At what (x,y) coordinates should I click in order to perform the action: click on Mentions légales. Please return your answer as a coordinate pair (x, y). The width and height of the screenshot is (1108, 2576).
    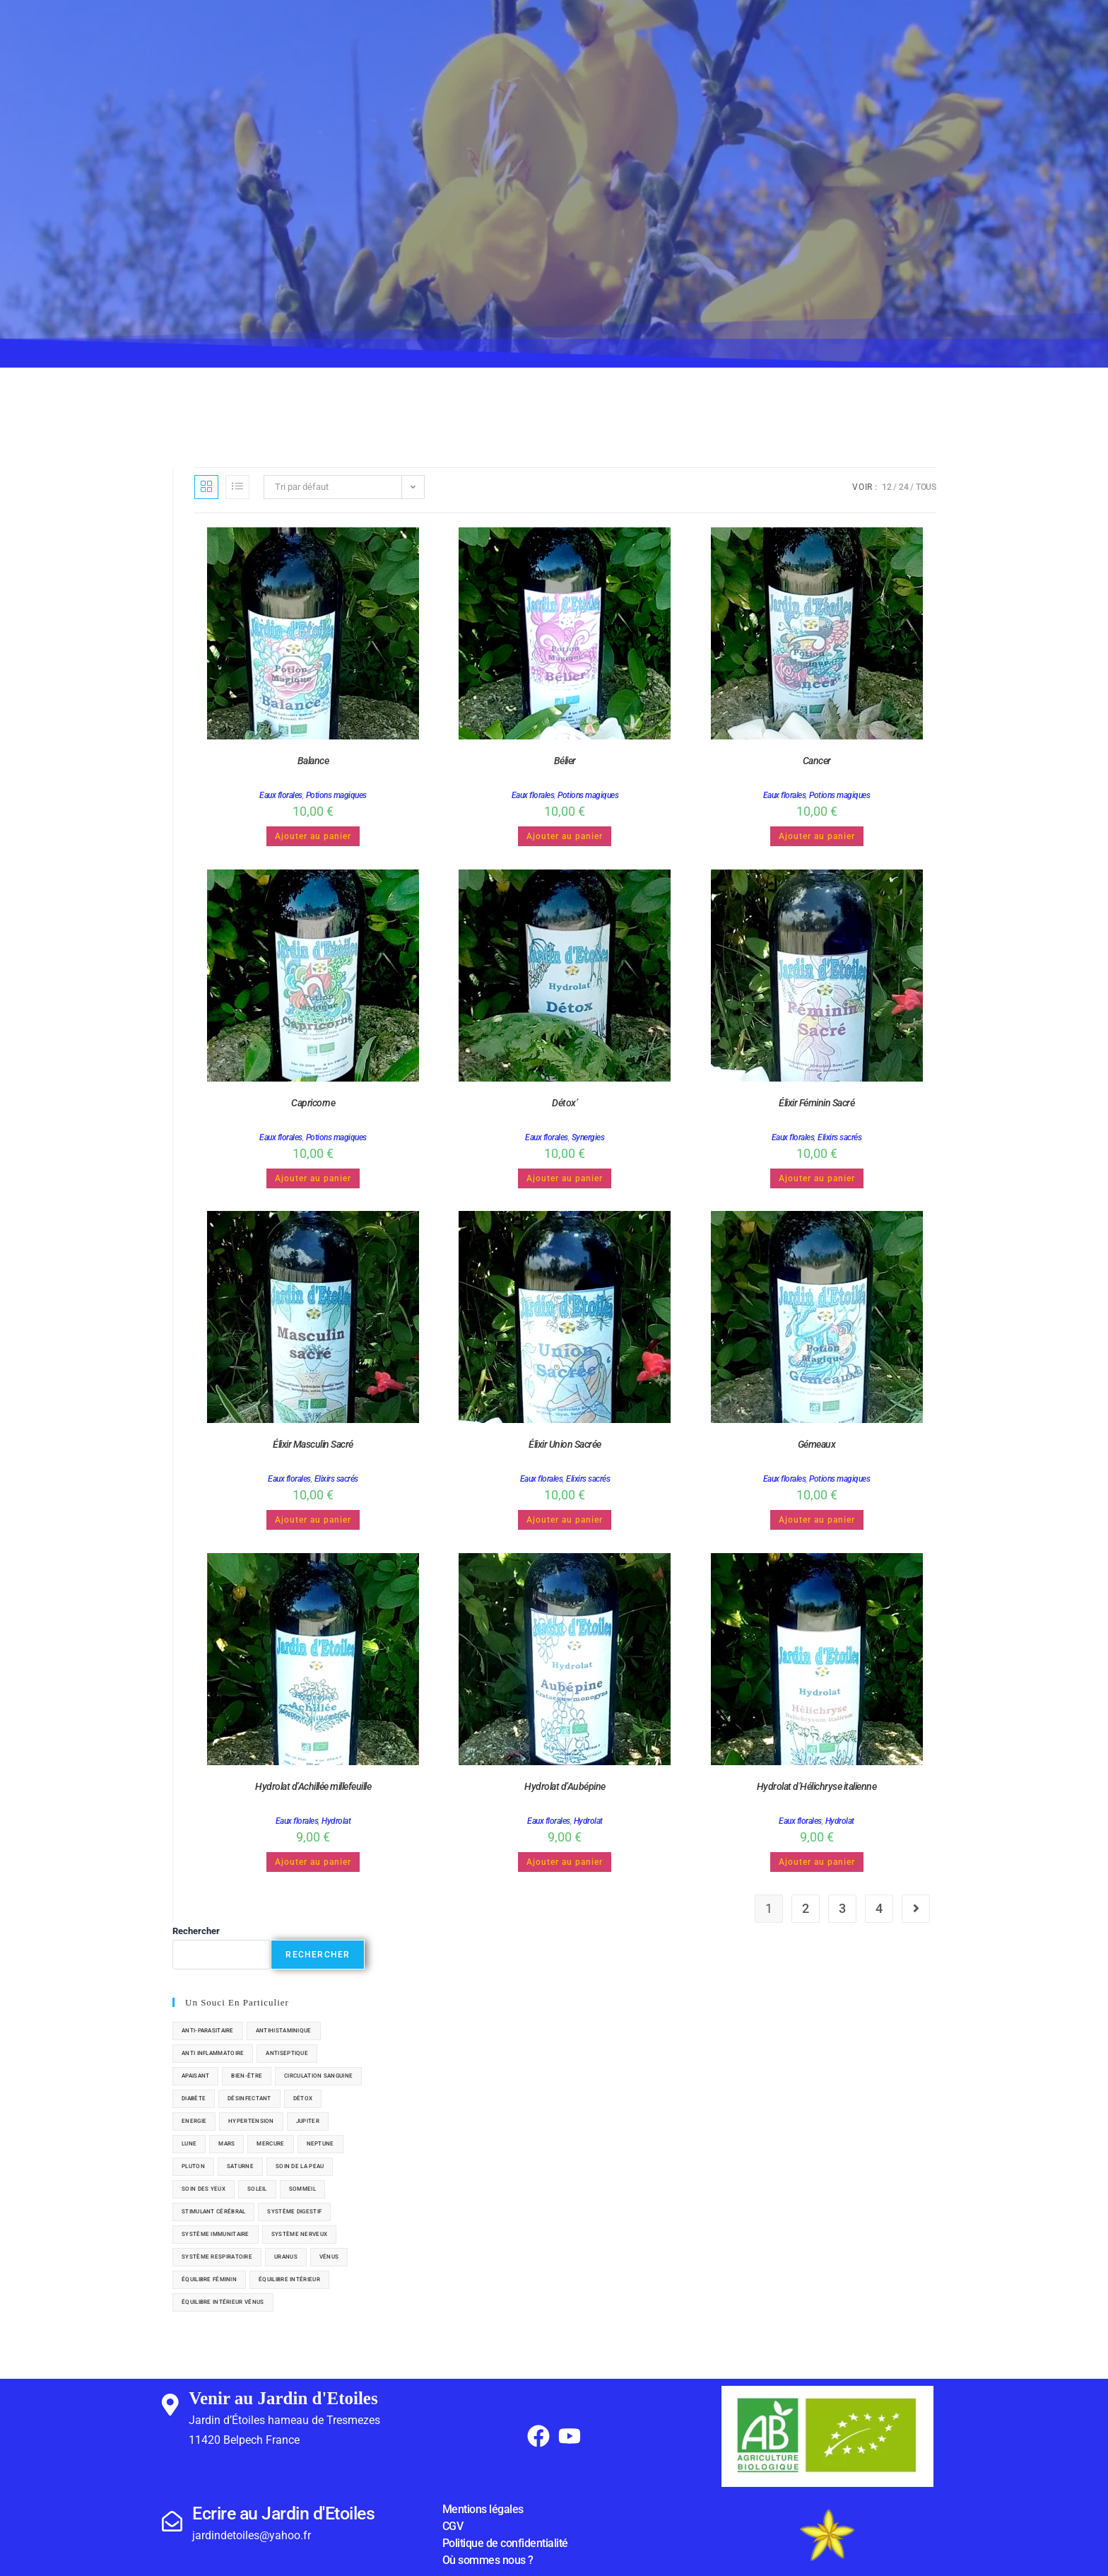
    Looking at the image, I should click on (483, 2509).